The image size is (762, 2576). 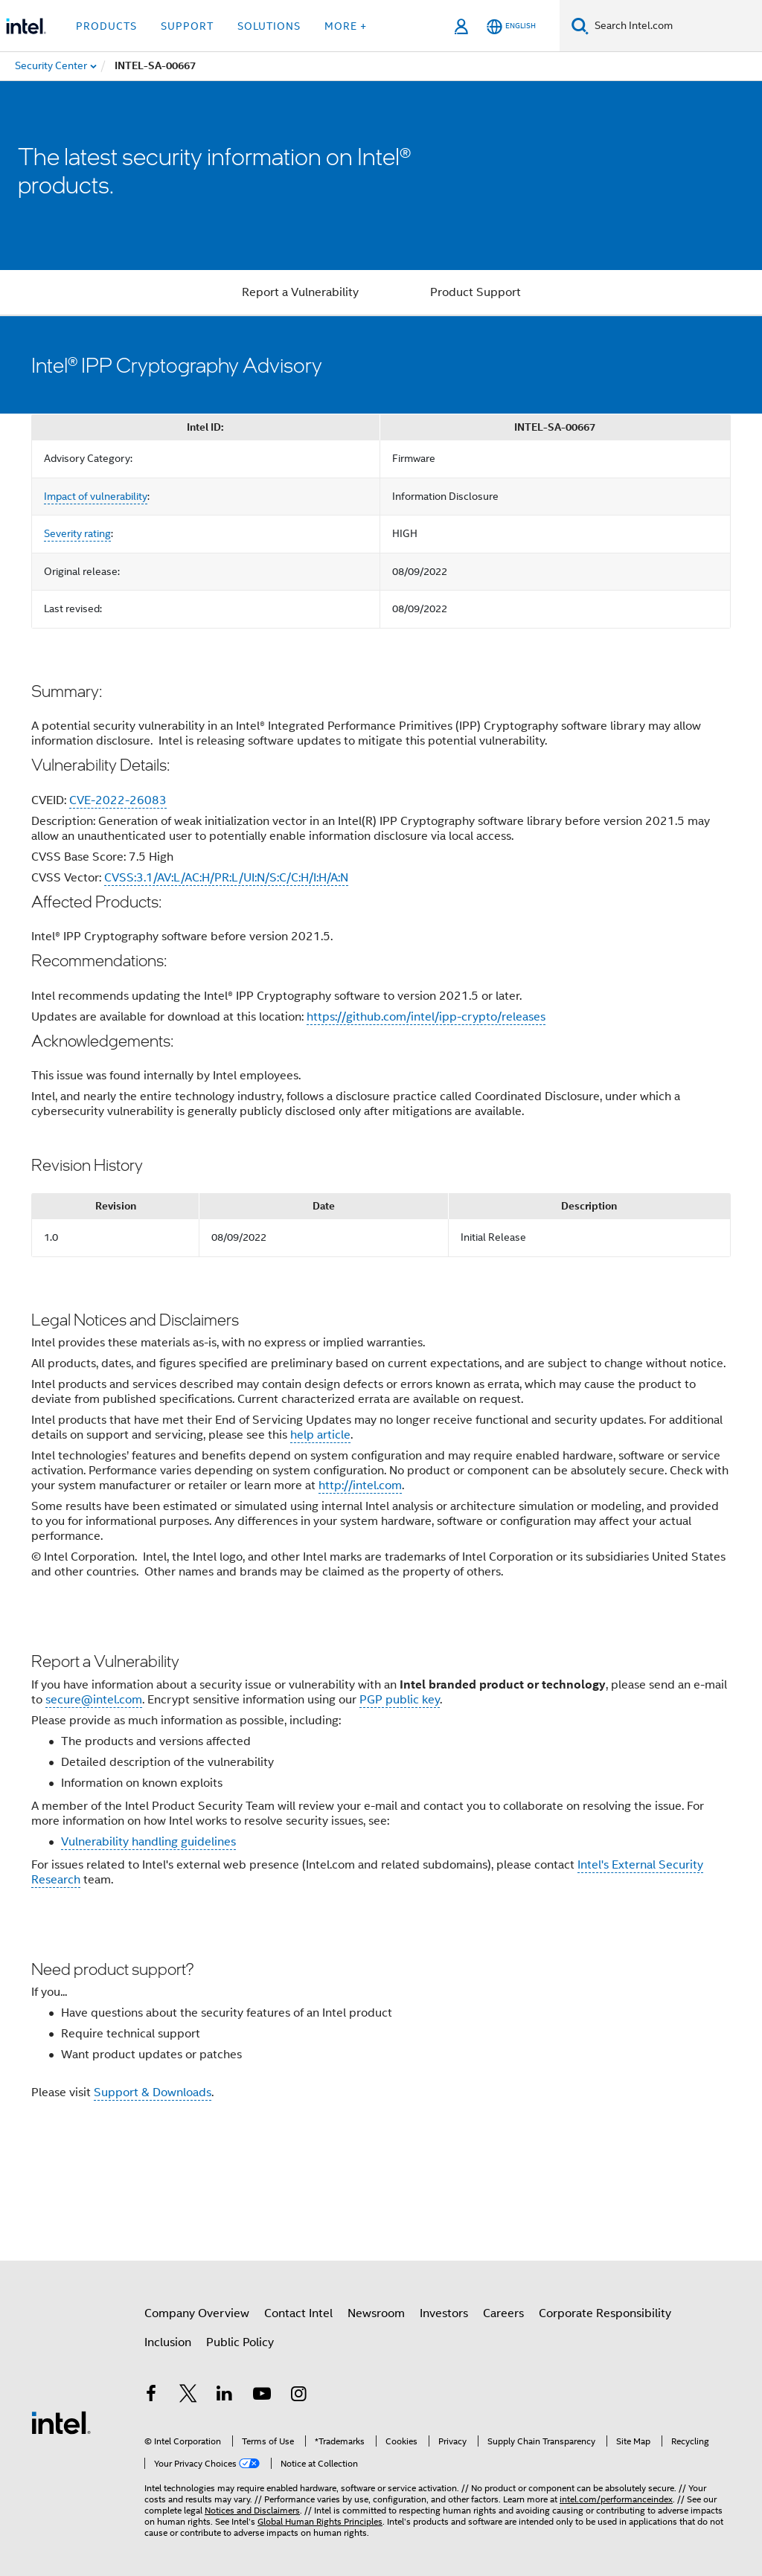 What do you see at coordinates (360, 1485) in the screenshot?
I see `http://intel.com` at bounding box center [360, 1485].